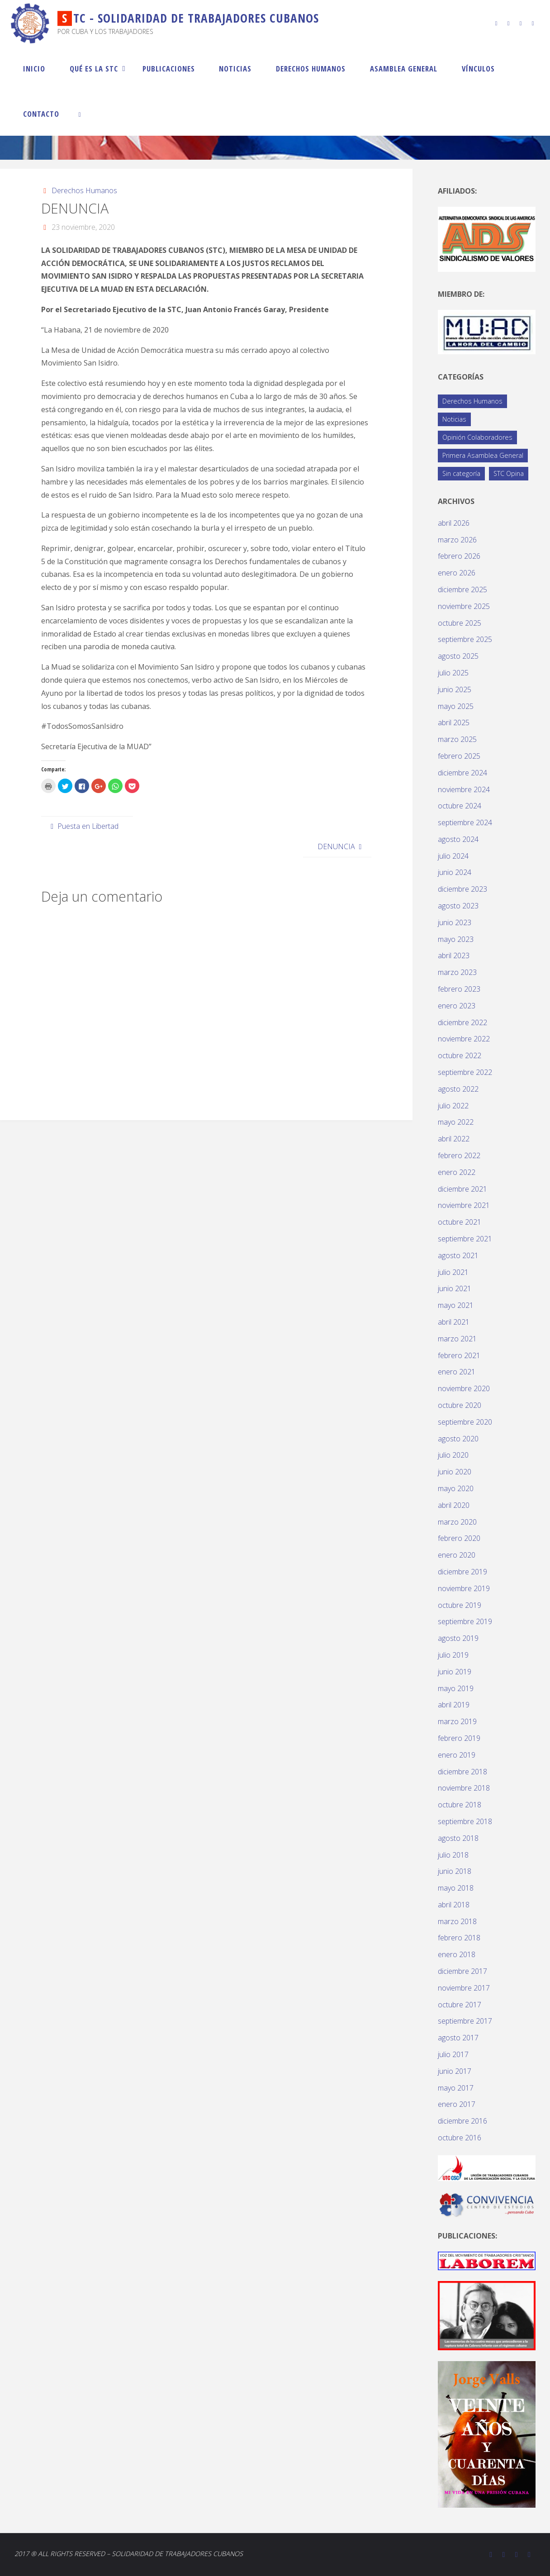  What do you see at coordinates (456, 1755) in the screenshot?
I see `enero 2019` at bounding box center [456, 1755].